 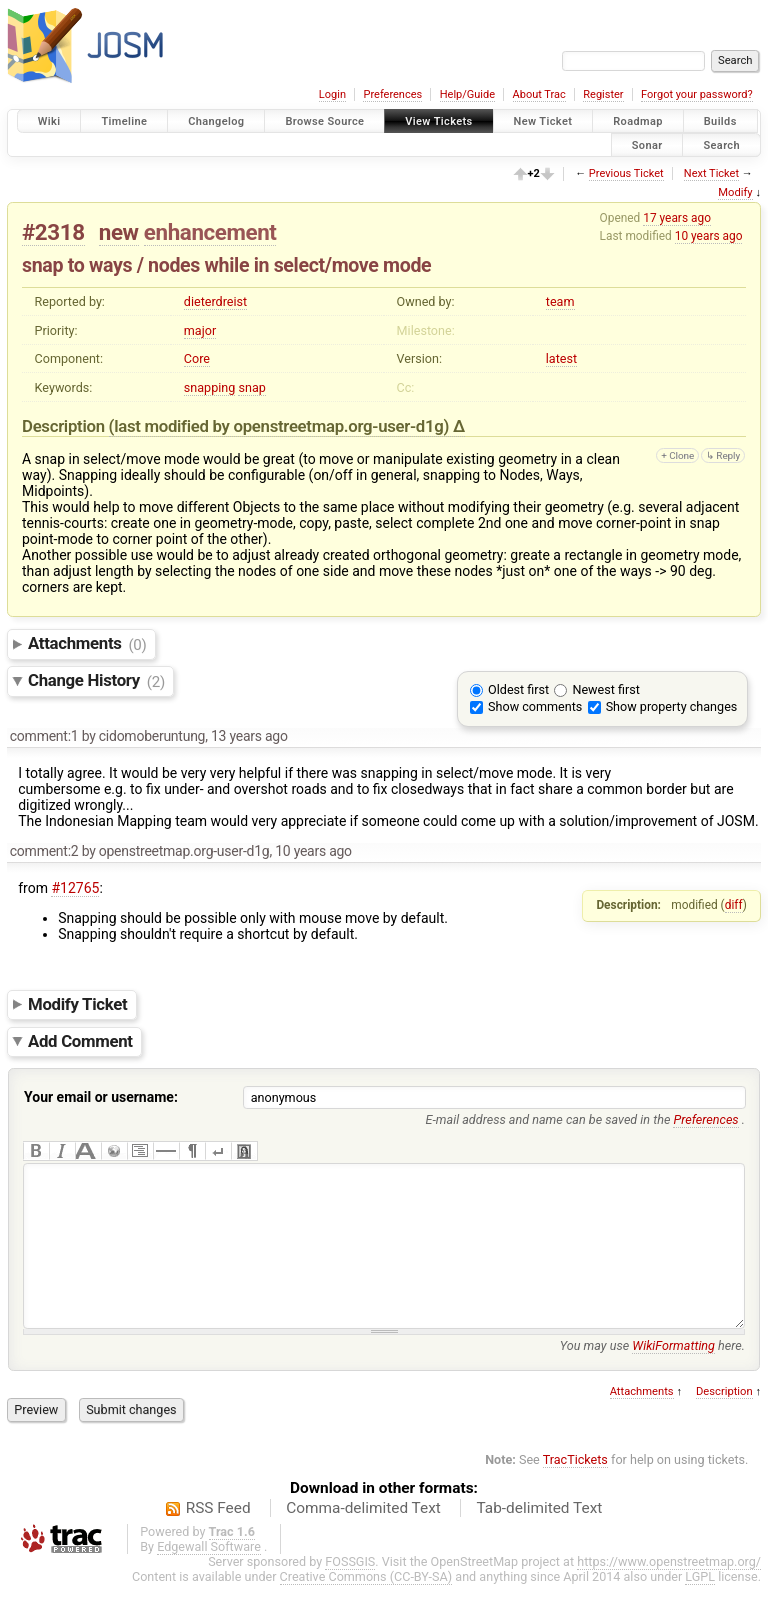 I want to click on Creative Commons (CC-BY-SA), so click(x=366, y=1606).